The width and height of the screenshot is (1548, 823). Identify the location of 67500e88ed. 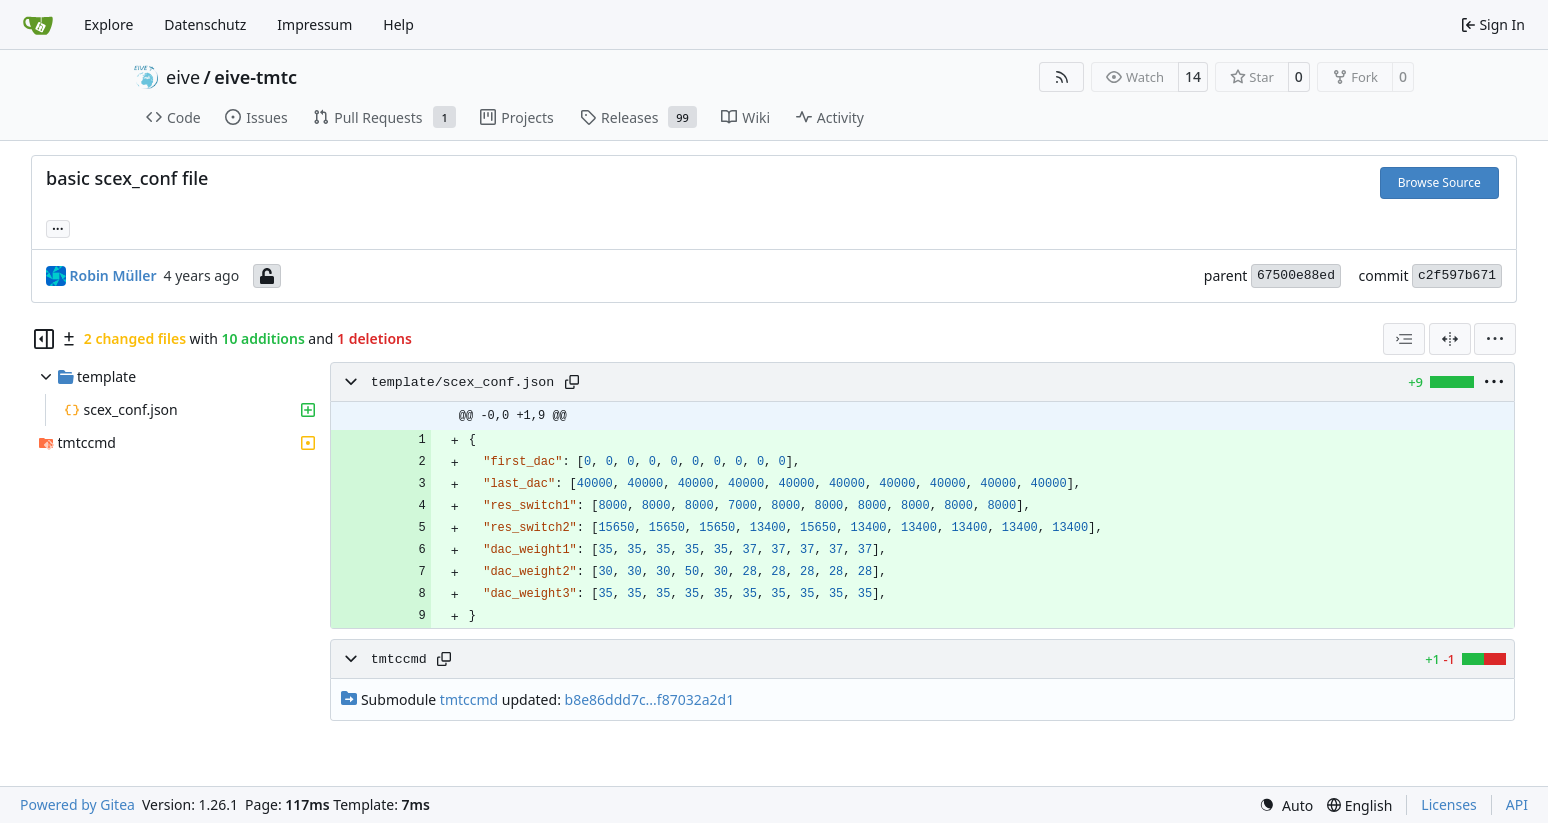
(1296, 275).